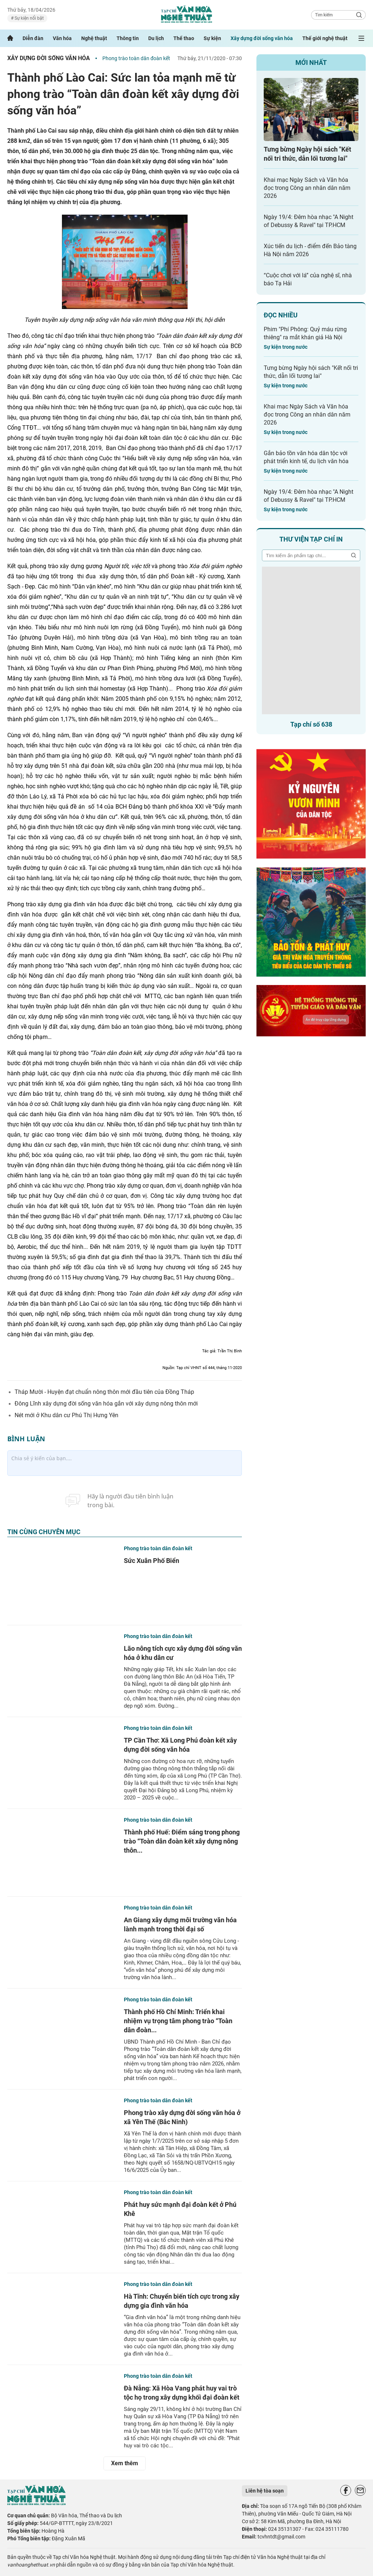  What do you see at coordinates (325, 38) in the screenshot?
I see `Thế giới nghệ thuật` at bounding box center [325, 38].